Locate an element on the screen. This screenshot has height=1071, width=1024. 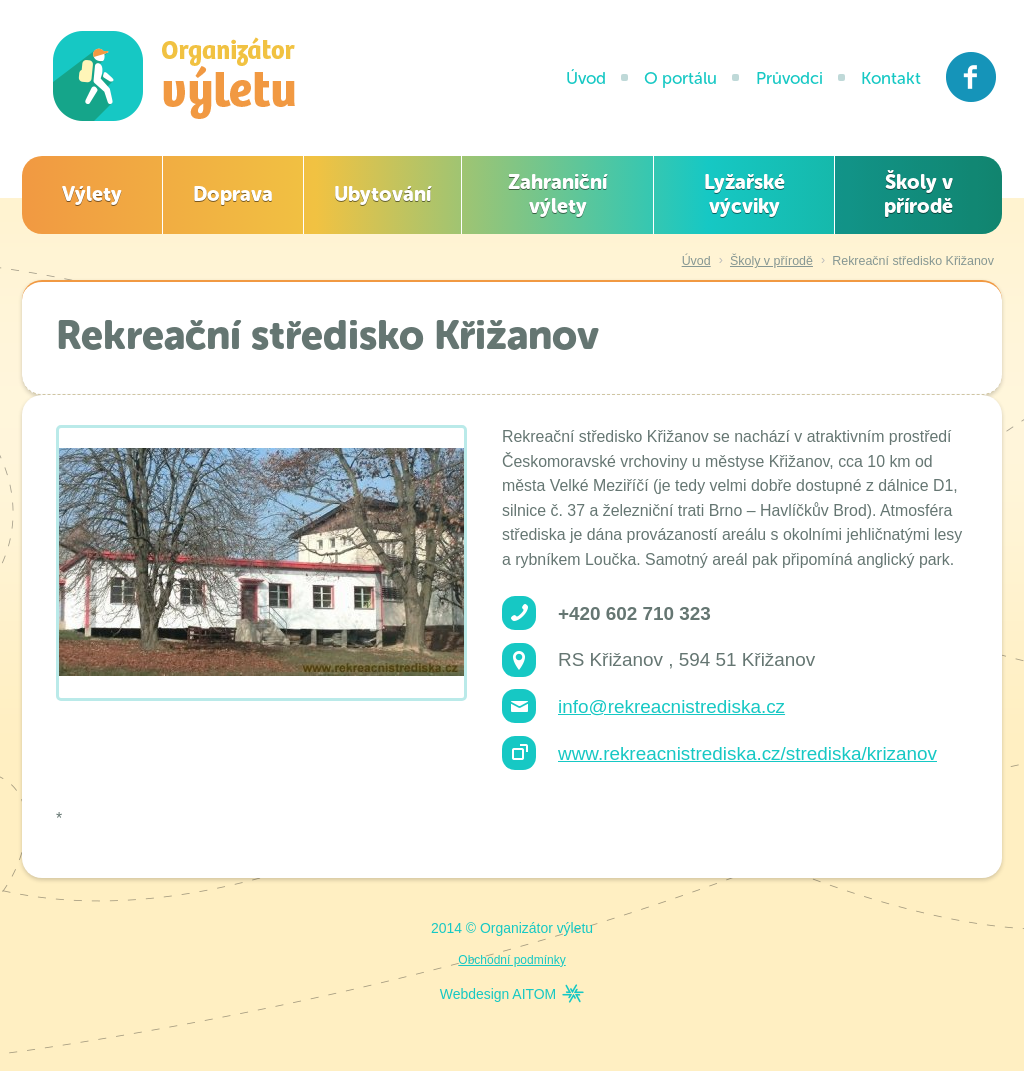
Obchodní podmínky is located at coordinates (511, 960).